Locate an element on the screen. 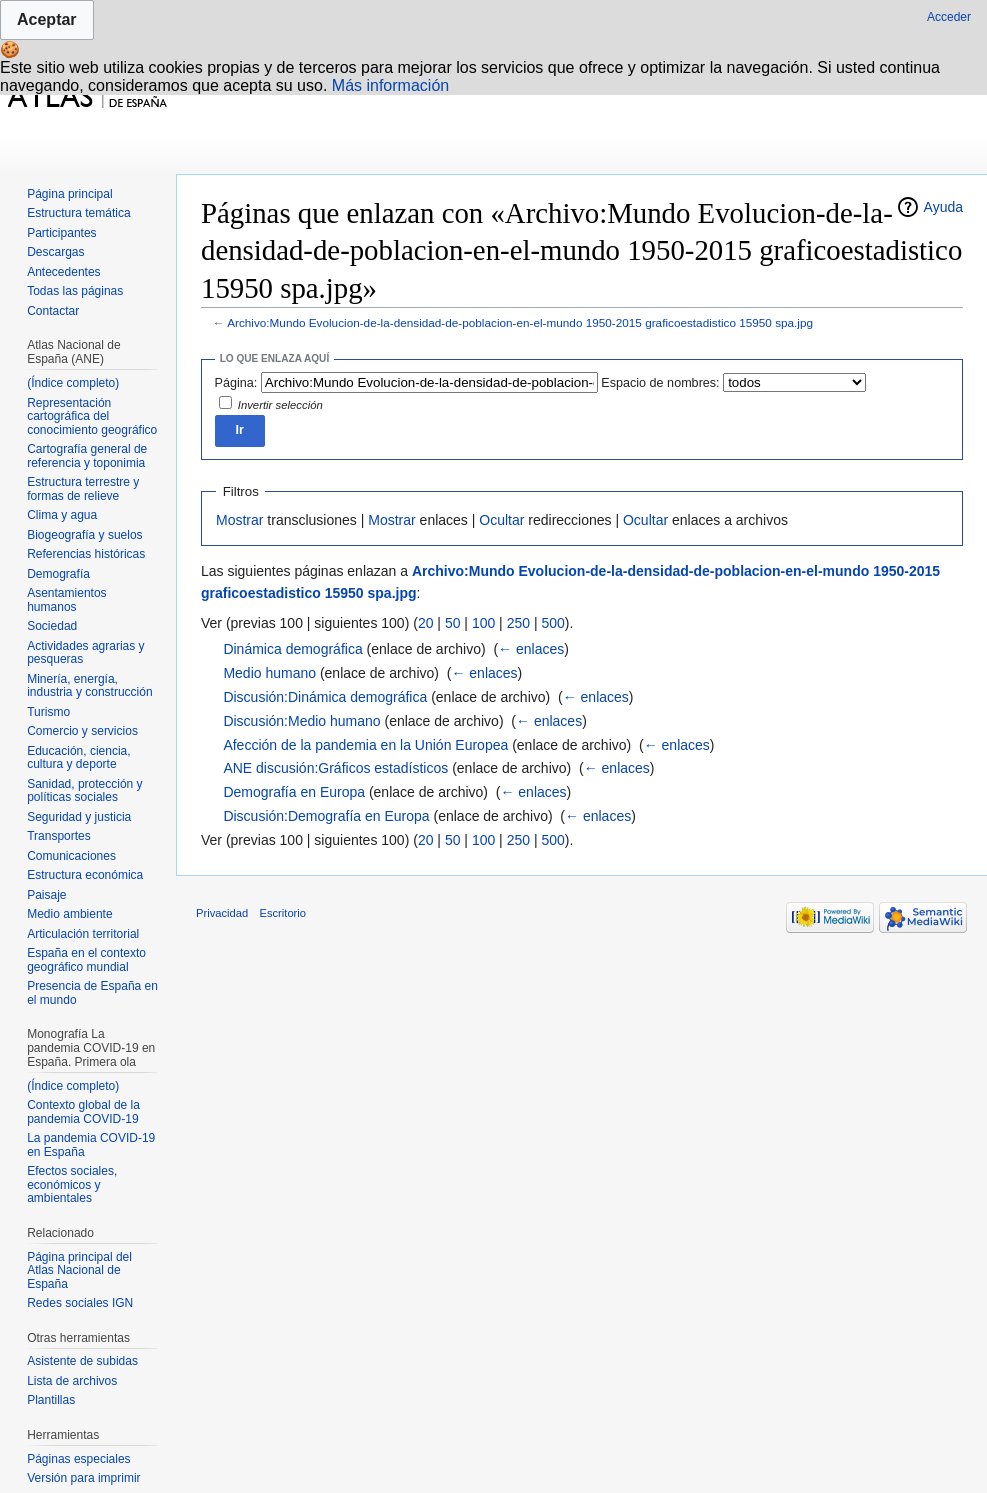  Discusión:Demografía en Europa is located at coordinates (326, 816).